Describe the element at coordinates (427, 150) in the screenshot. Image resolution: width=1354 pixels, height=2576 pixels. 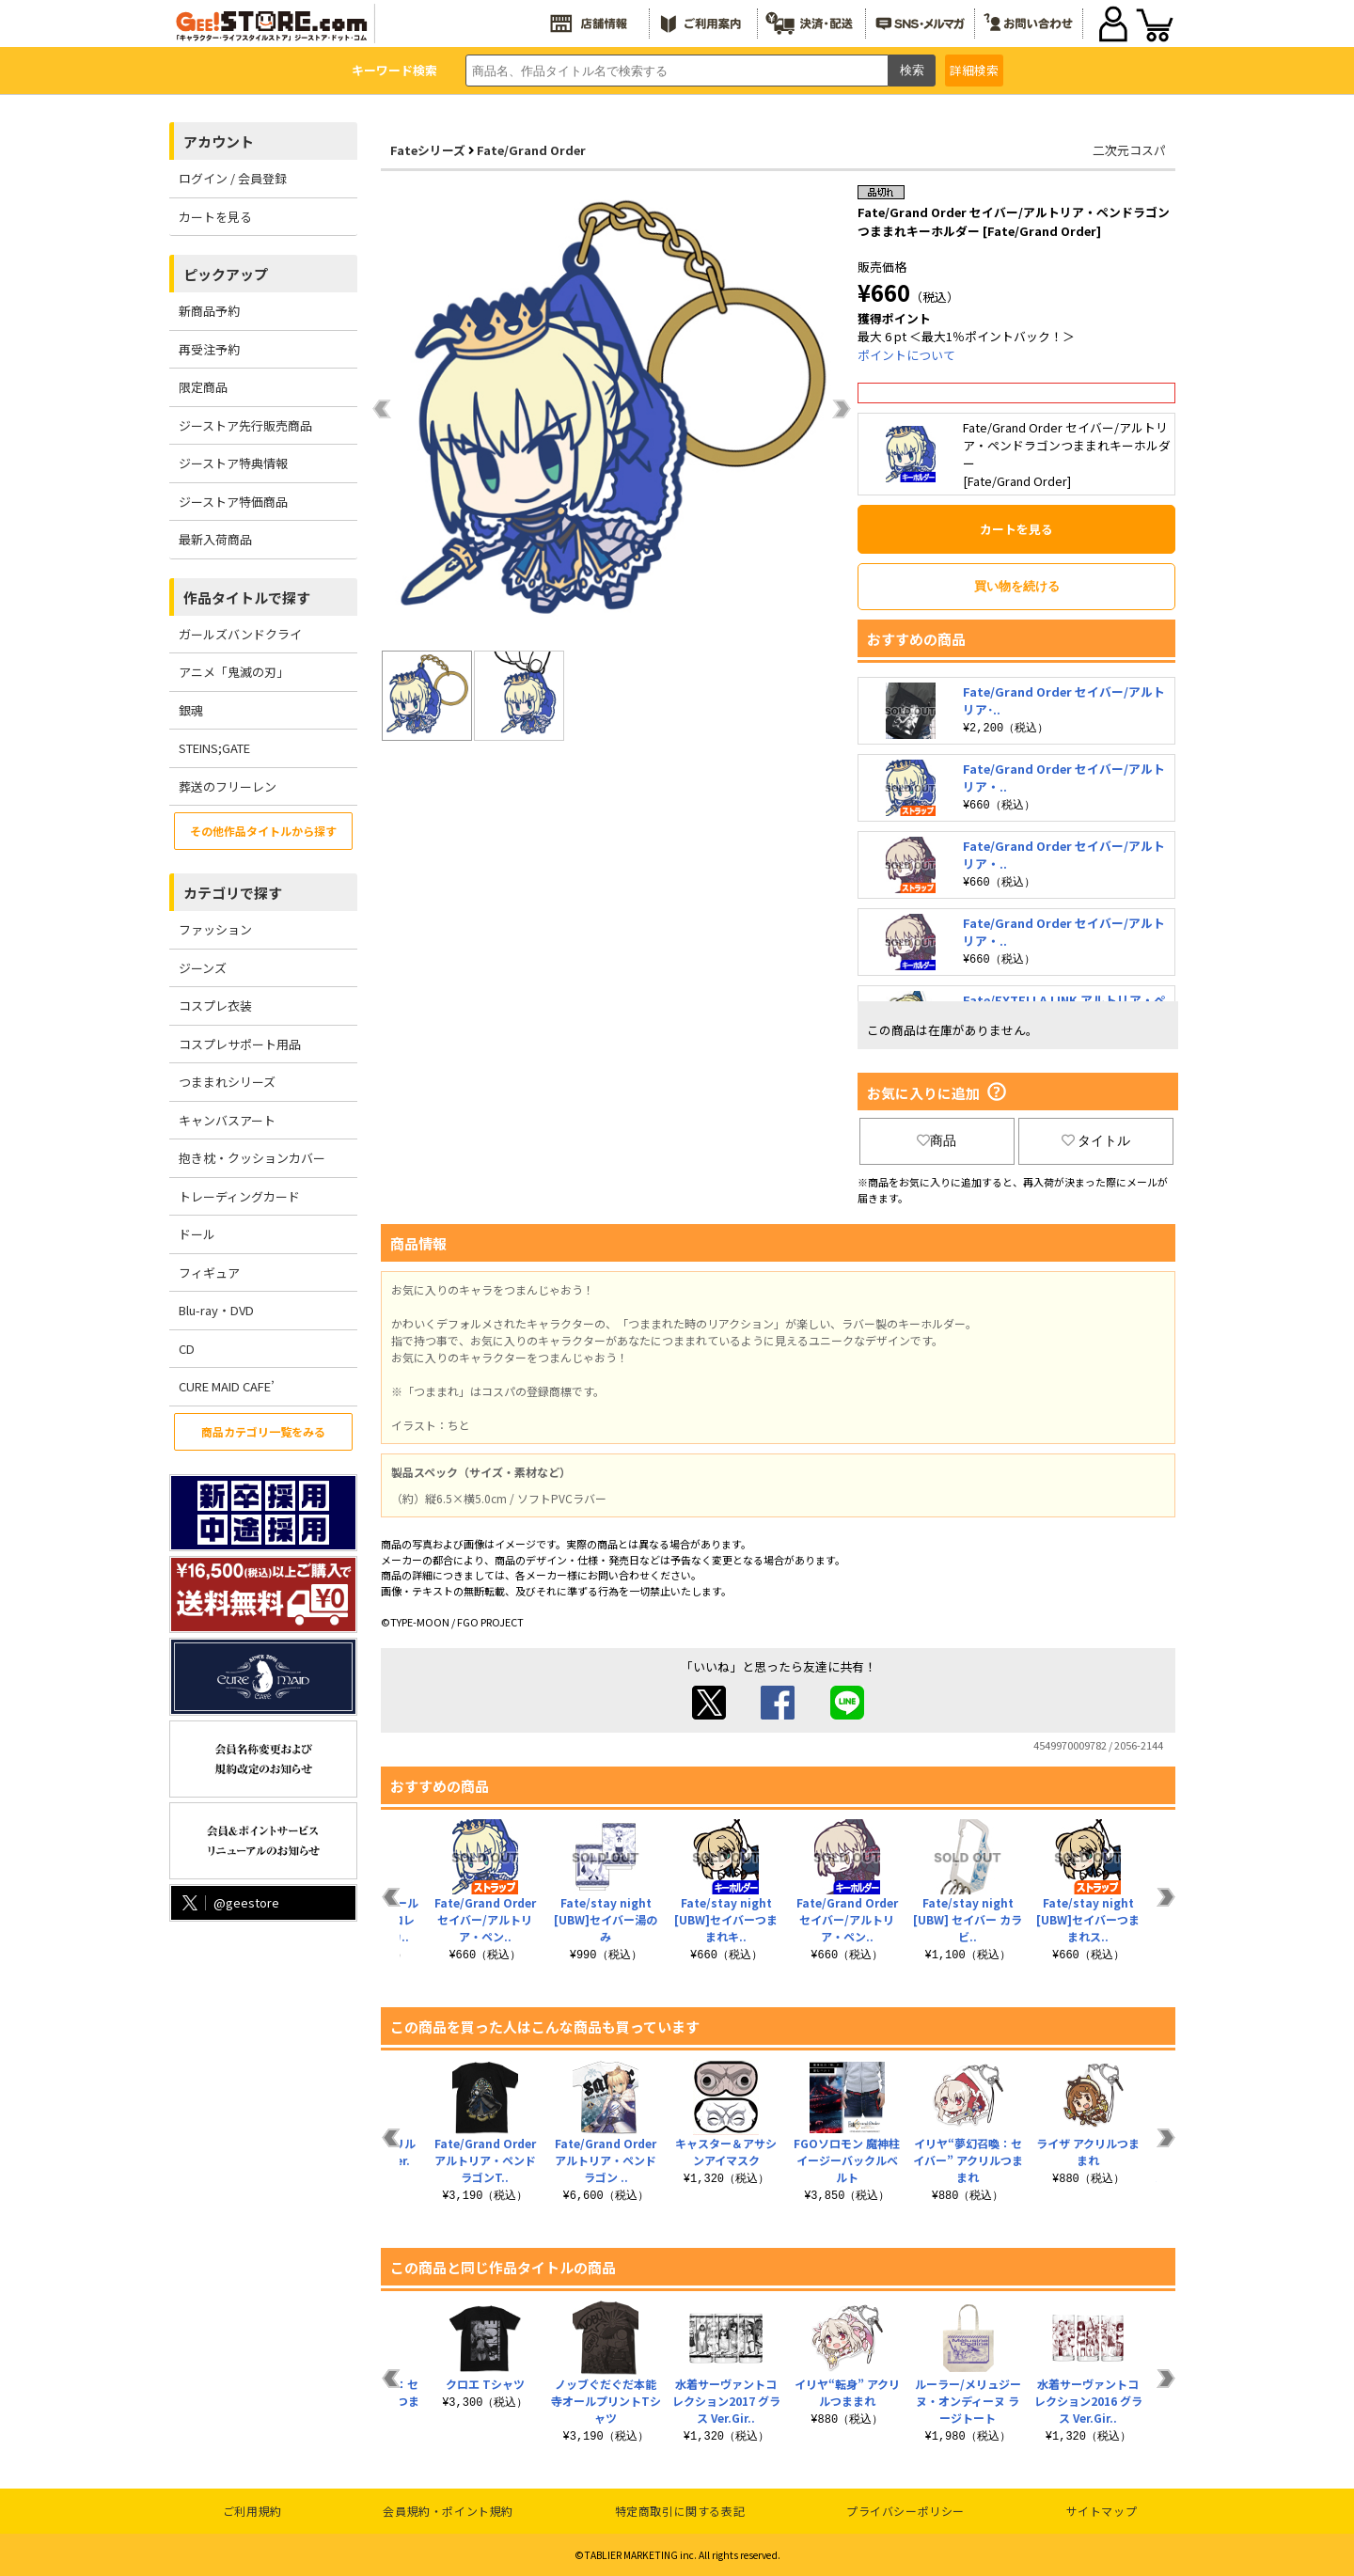
I see `Fateシリーズ` at that location.